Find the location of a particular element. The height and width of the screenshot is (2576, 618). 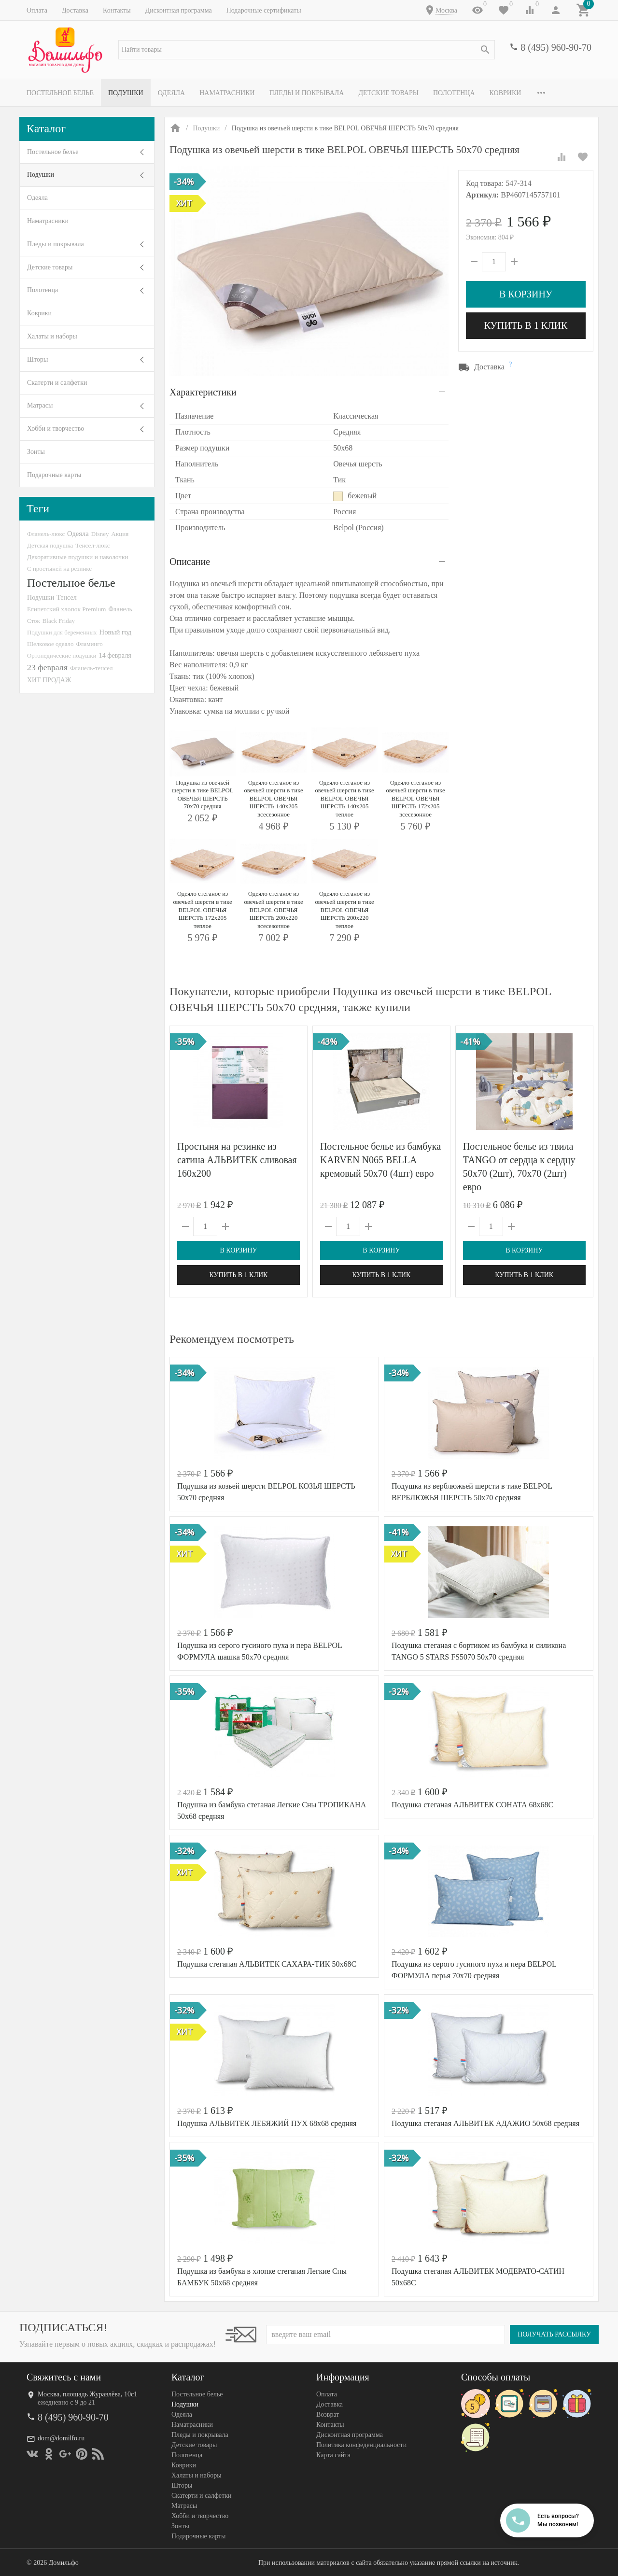

Тенсел is located at coordinates (66, 597).